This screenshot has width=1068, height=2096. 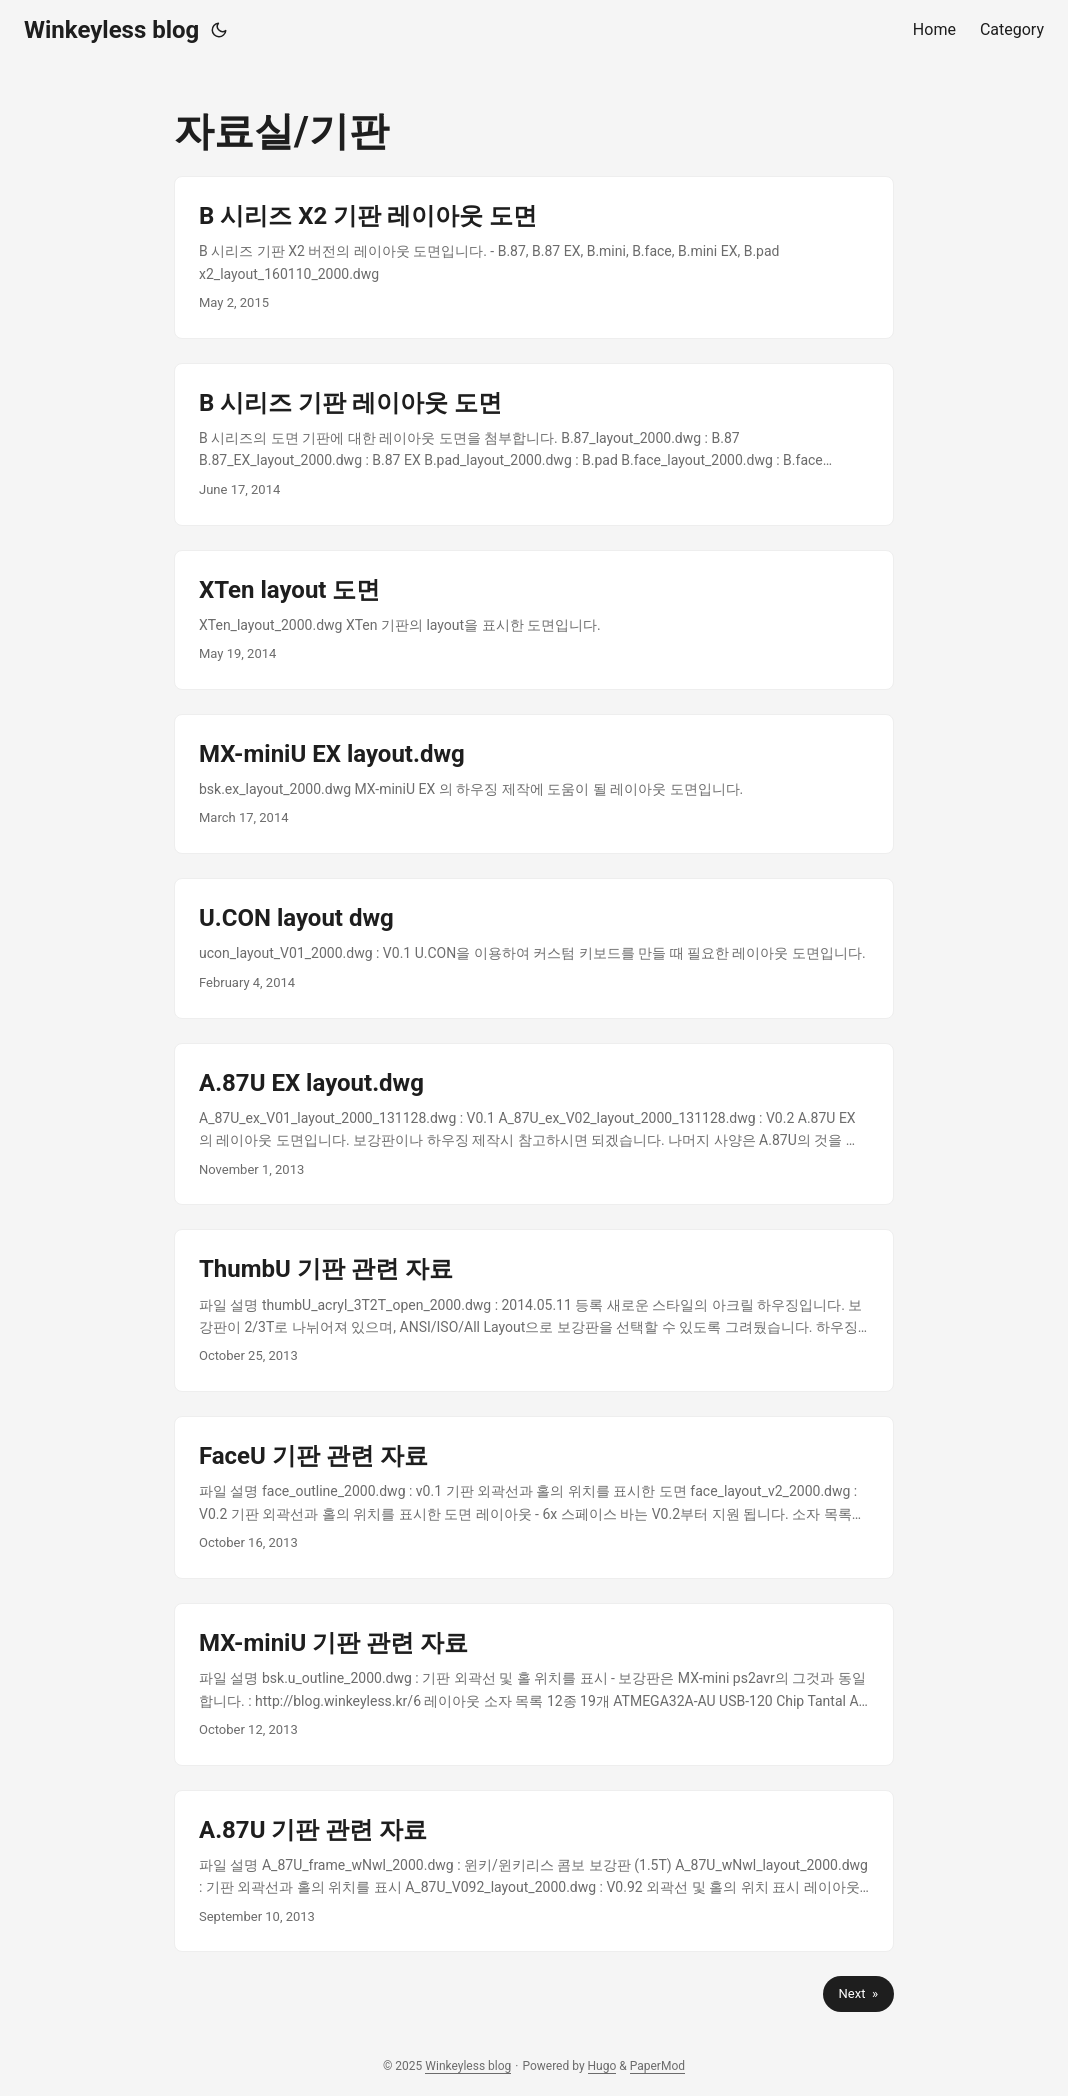 I want to click on Hugo, so click(x=602, y=2066).